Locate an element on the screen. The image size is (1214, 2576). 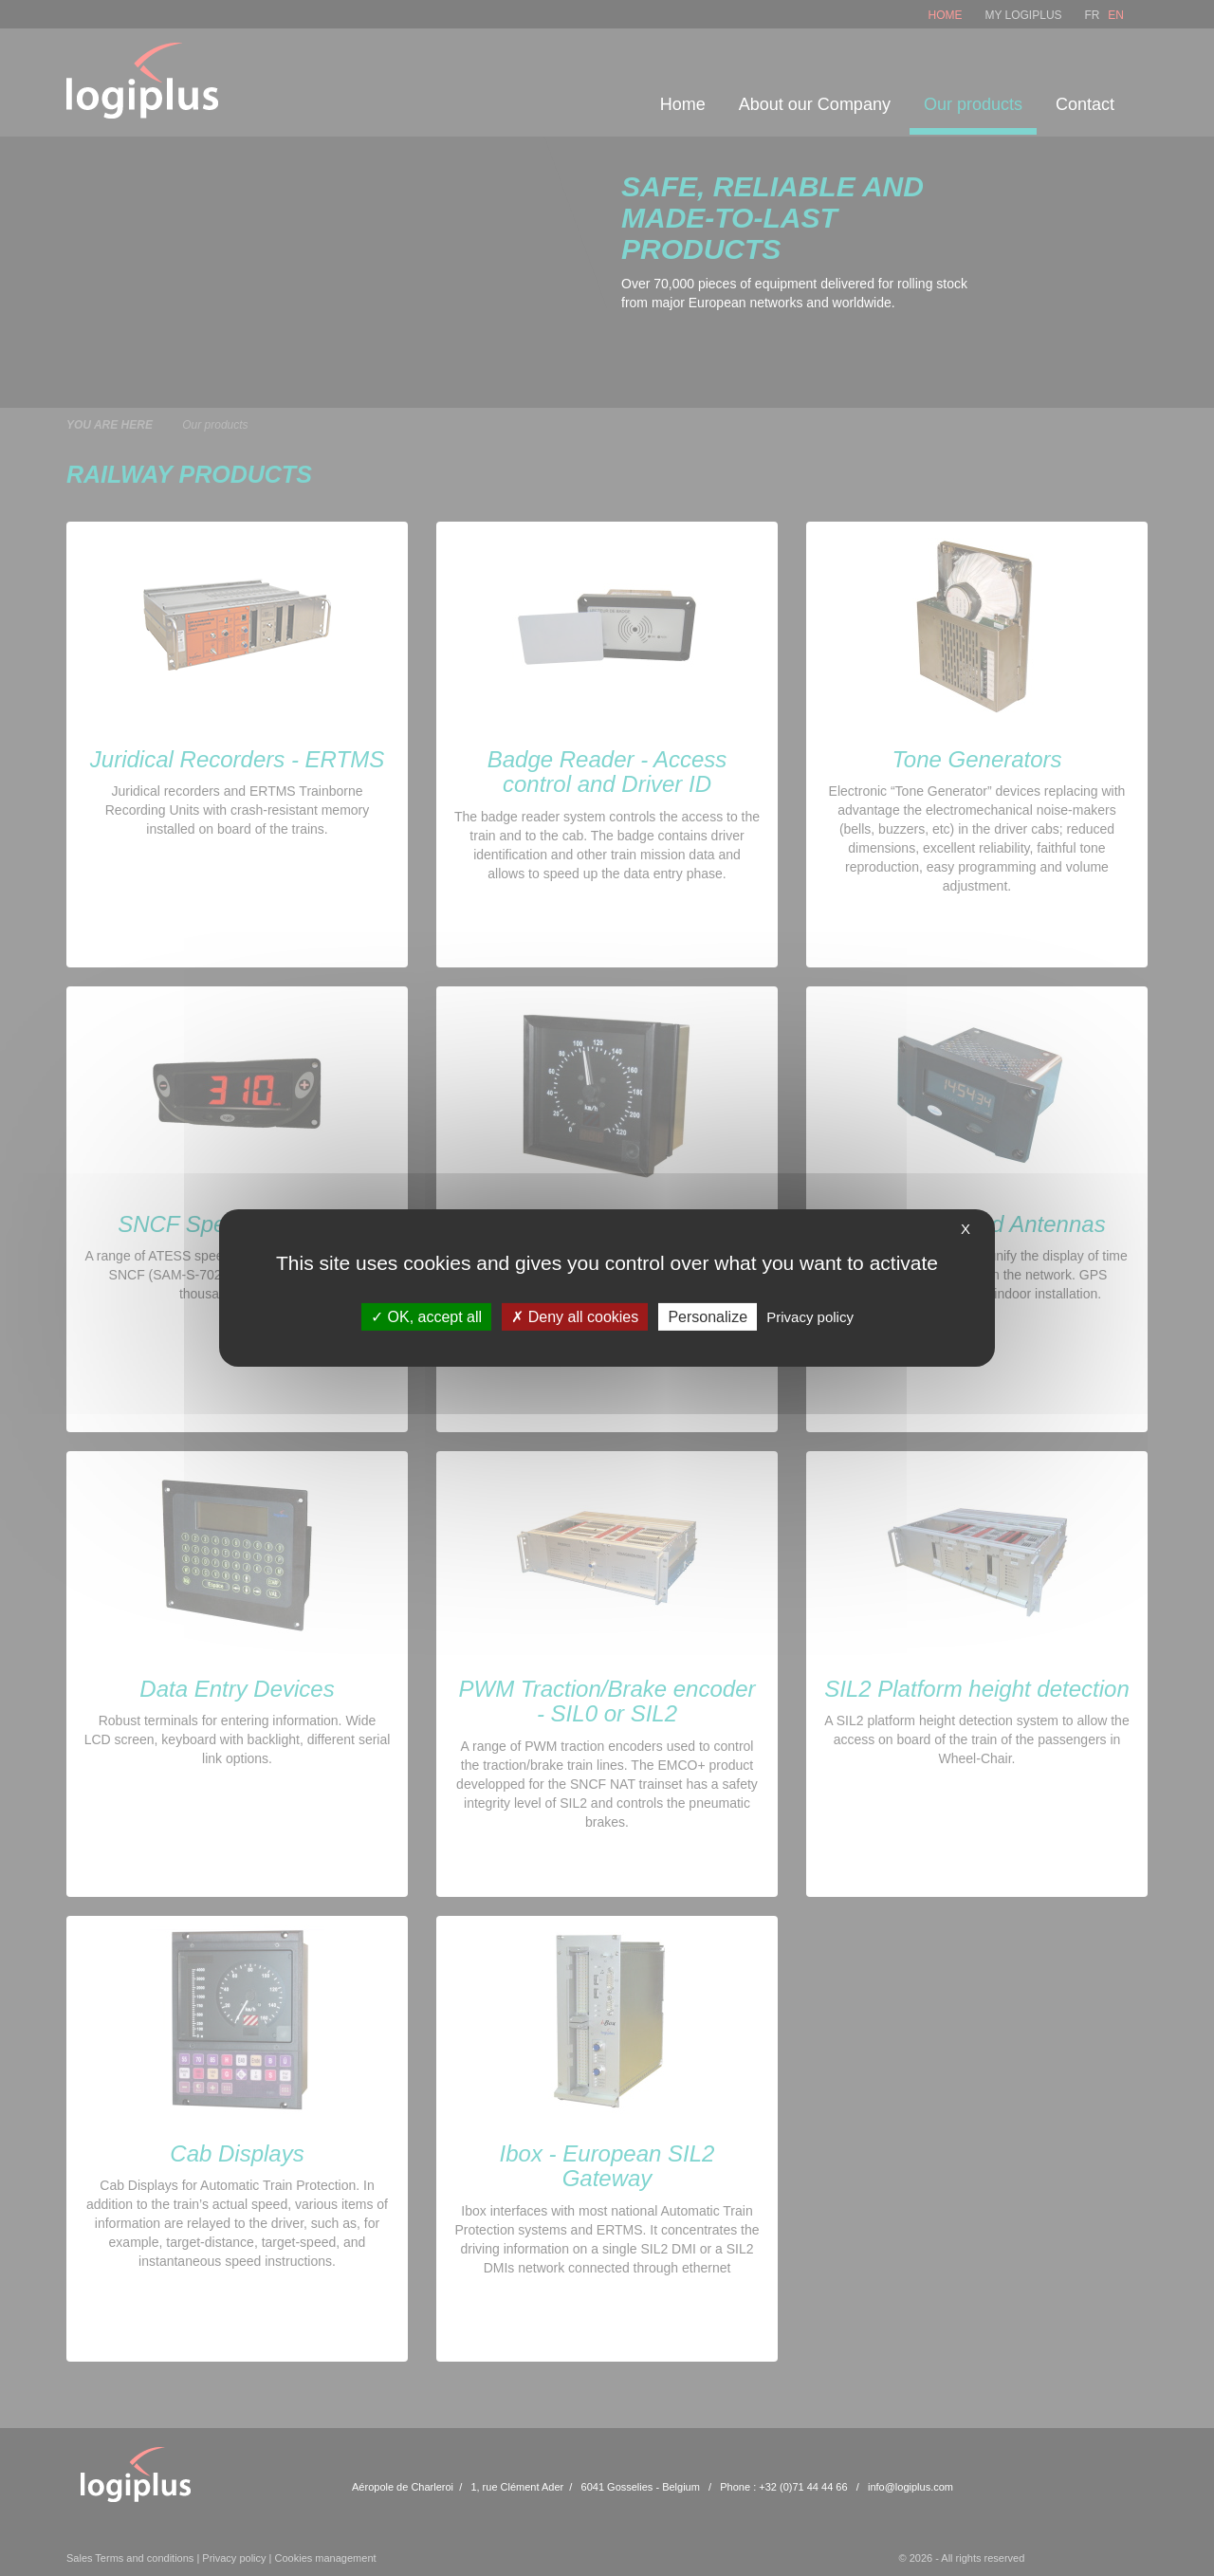
Personalize is located at coordinates (707, 1317).